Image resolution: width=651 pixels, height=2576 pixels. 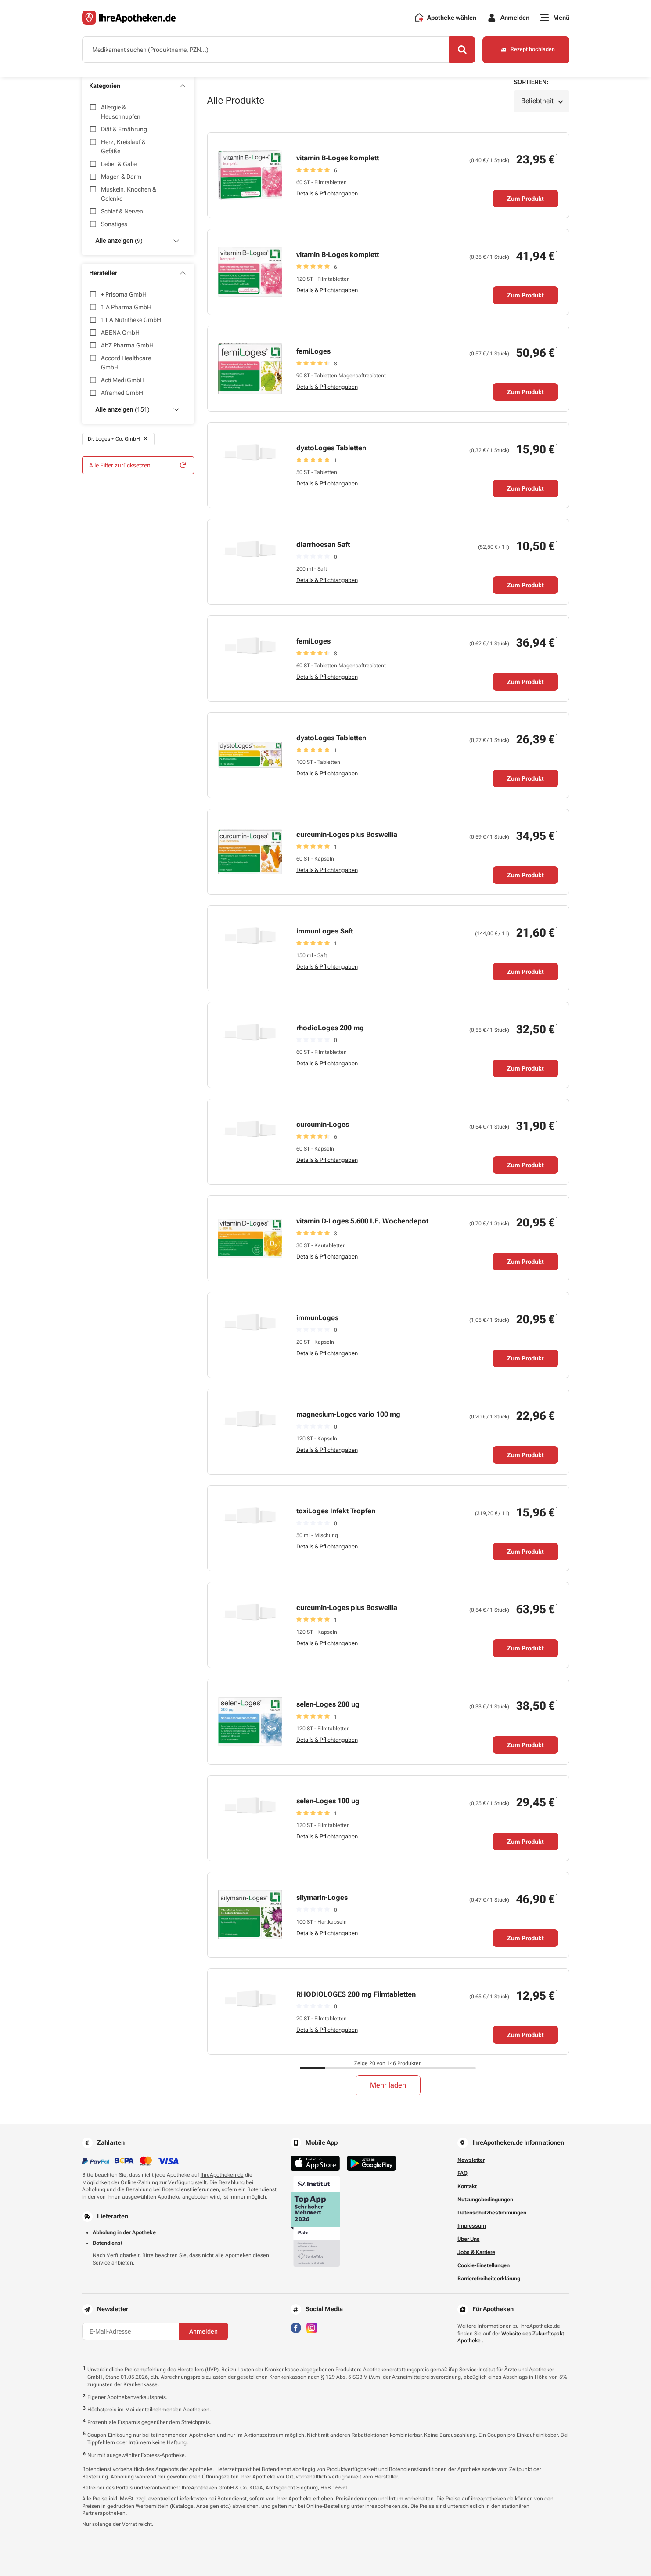 I want to click on selen-Loges 100 ug, so click(x=328, y=1801).